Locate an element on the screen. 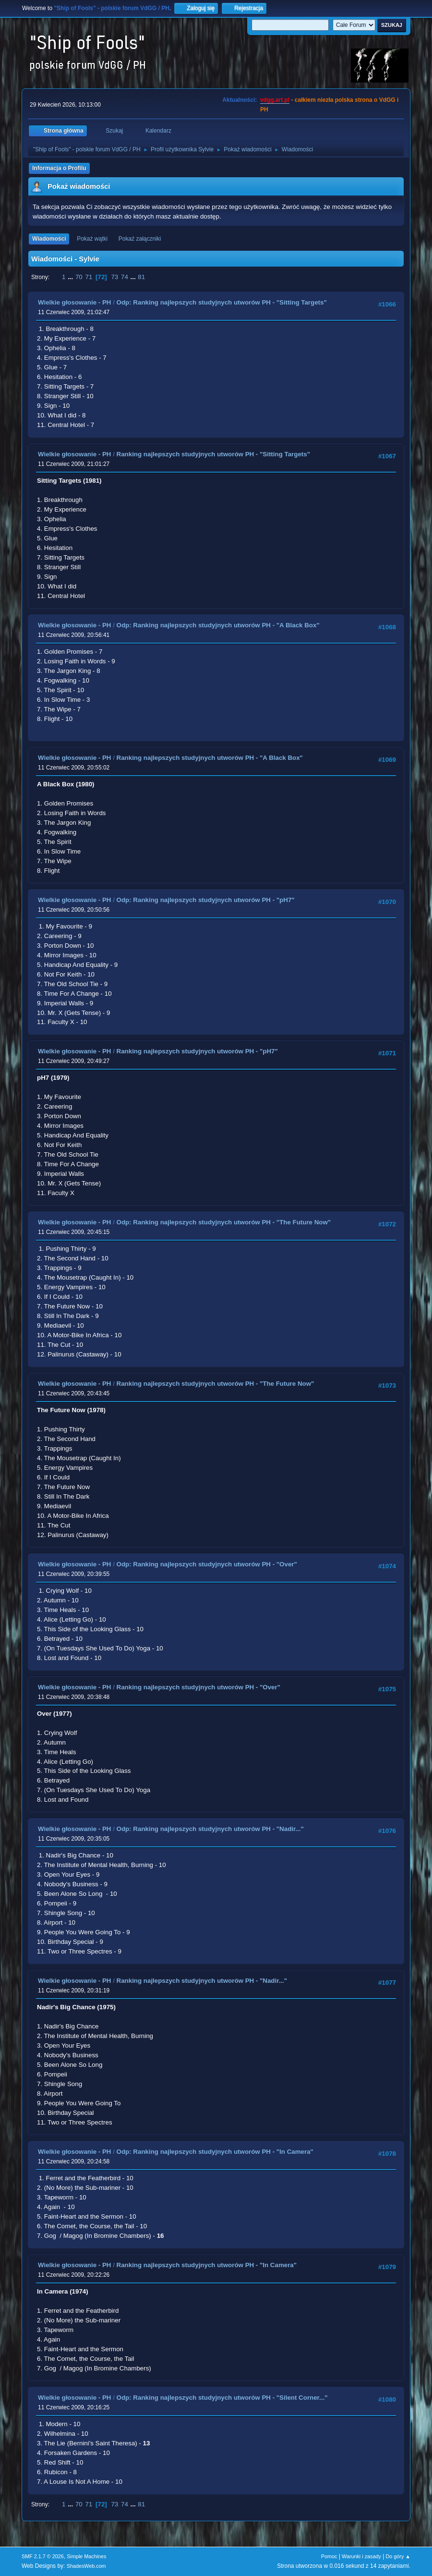  Ranking najlepszych studyjnych utworów PH - "Over" is located at coordinates (198, 1687).